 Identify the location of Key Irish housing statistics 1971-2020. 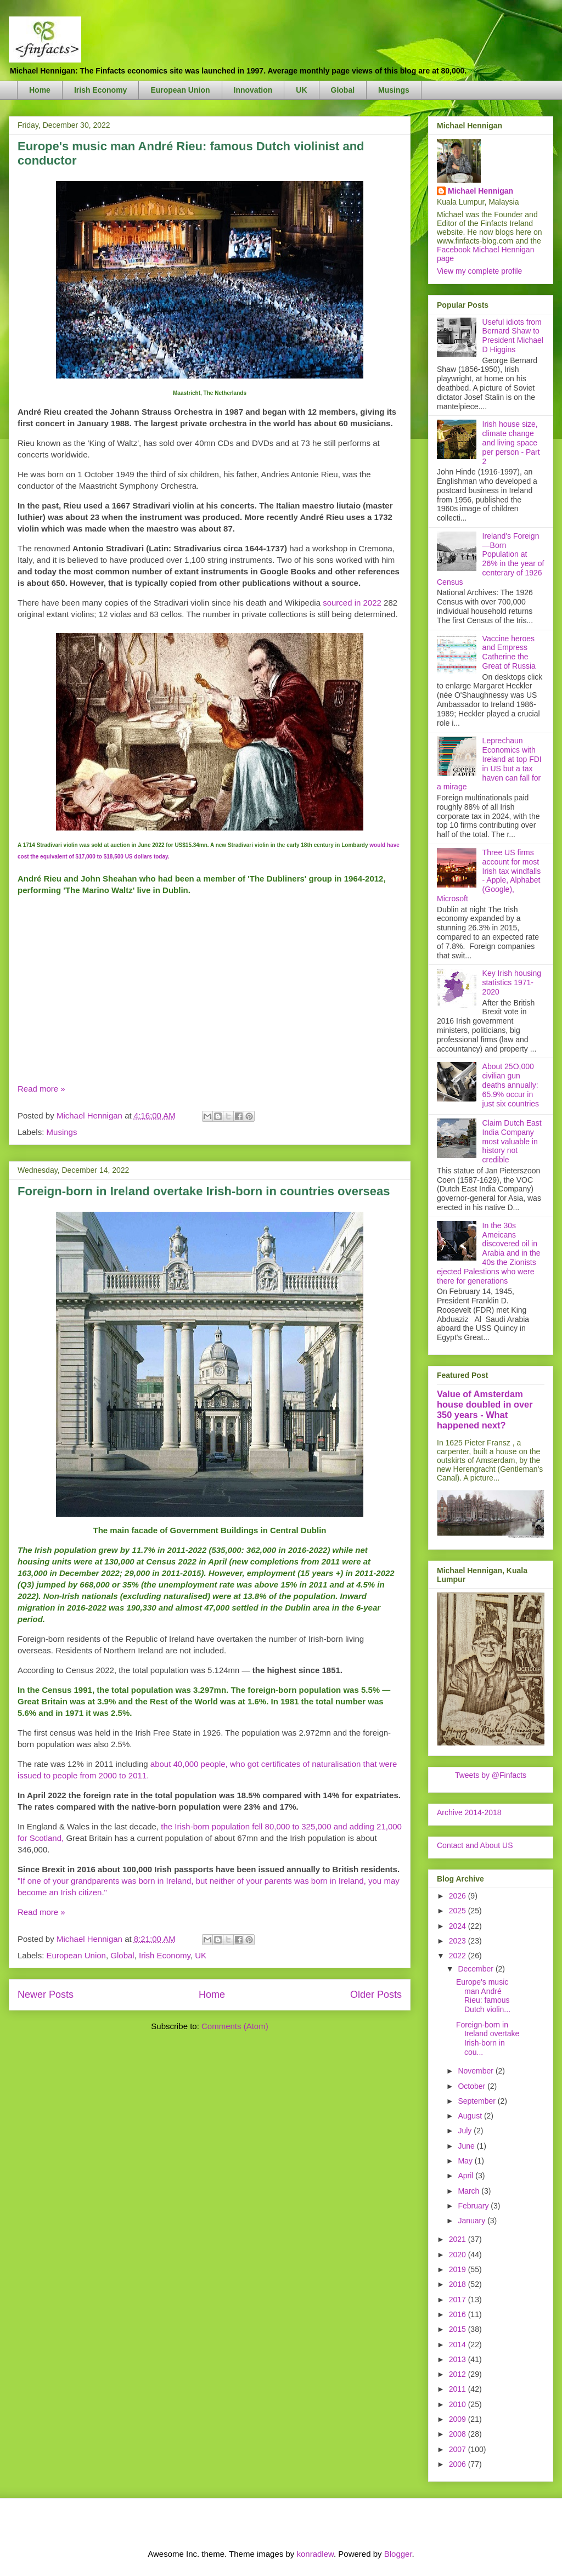
(511, 982).